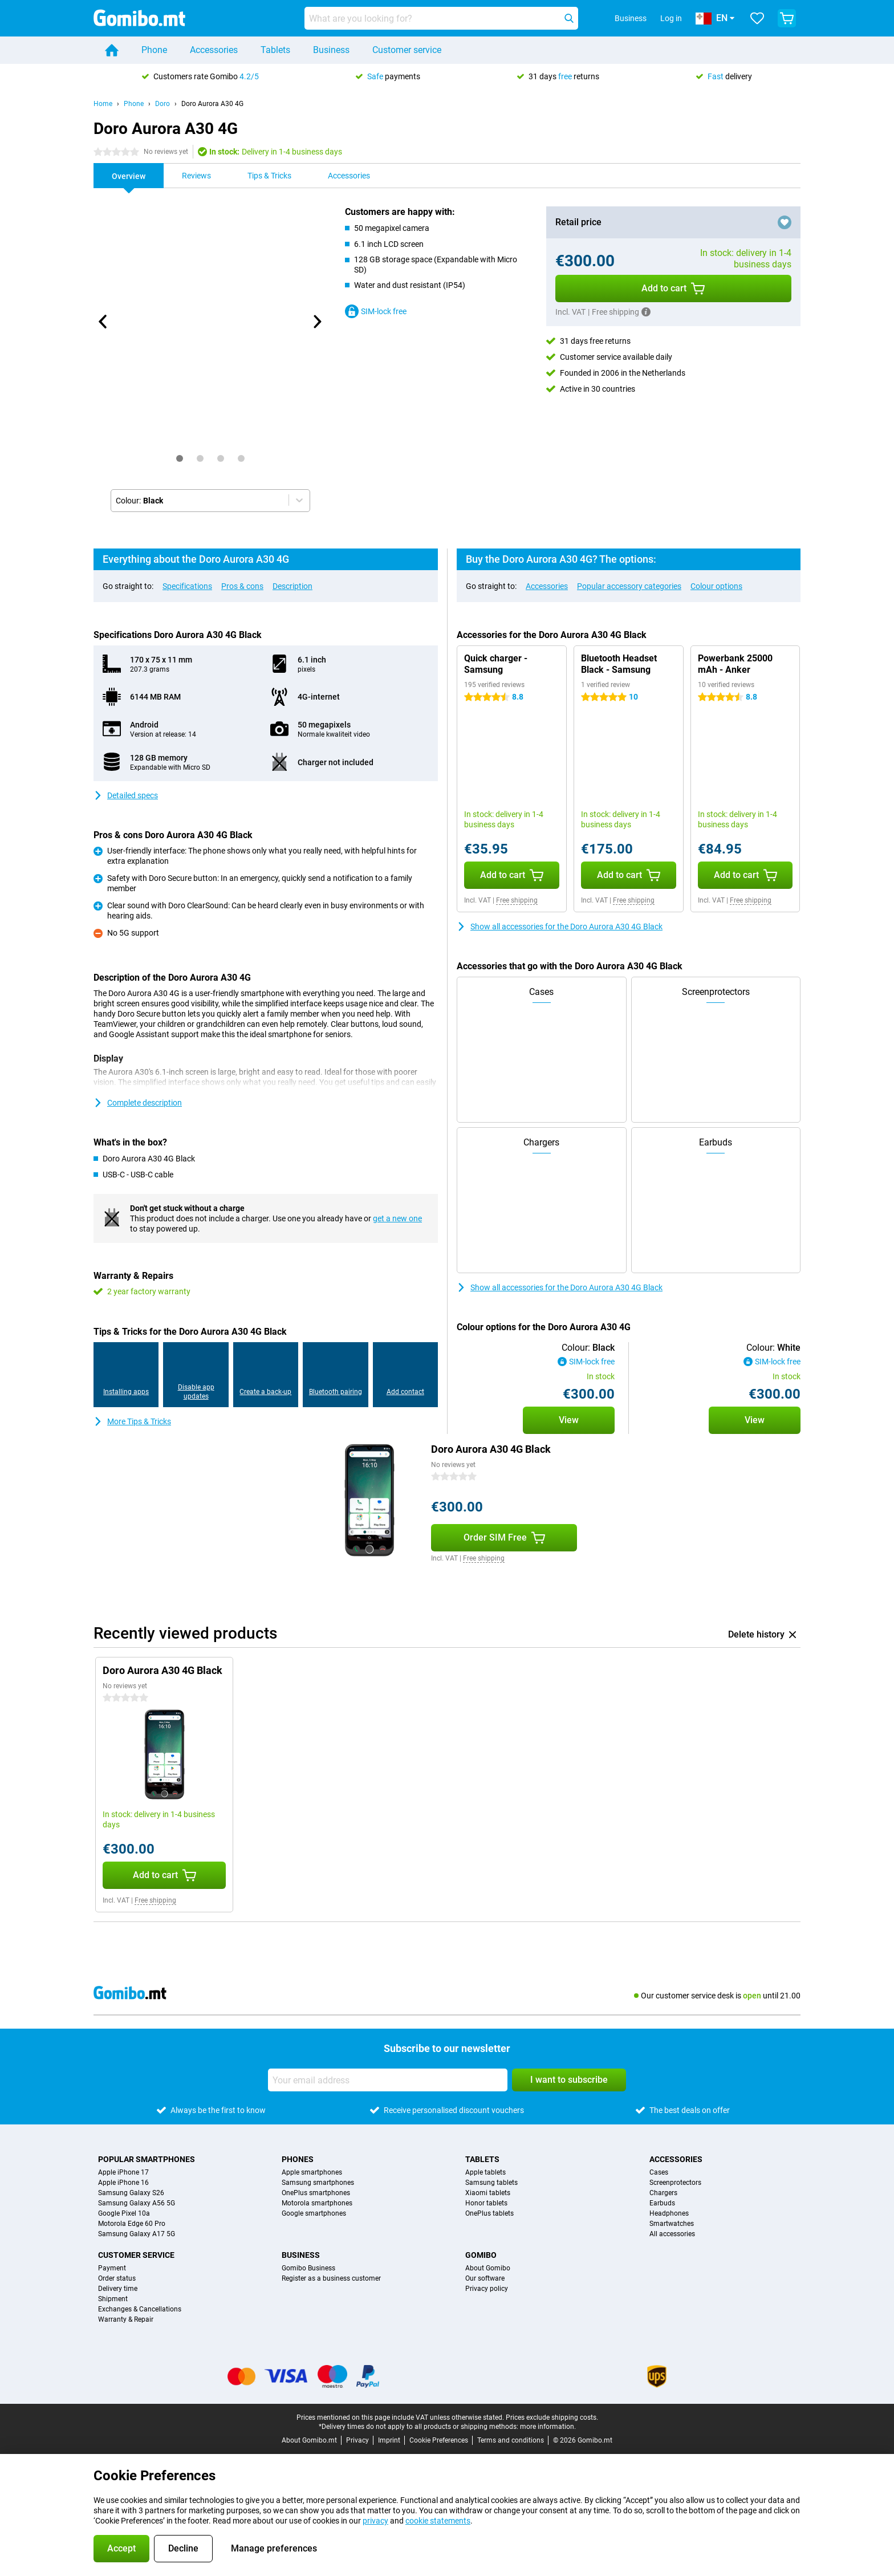  Describe the element at coordinates (675, 2183) in the screenshot. I see `Screenprotectors` at that location.